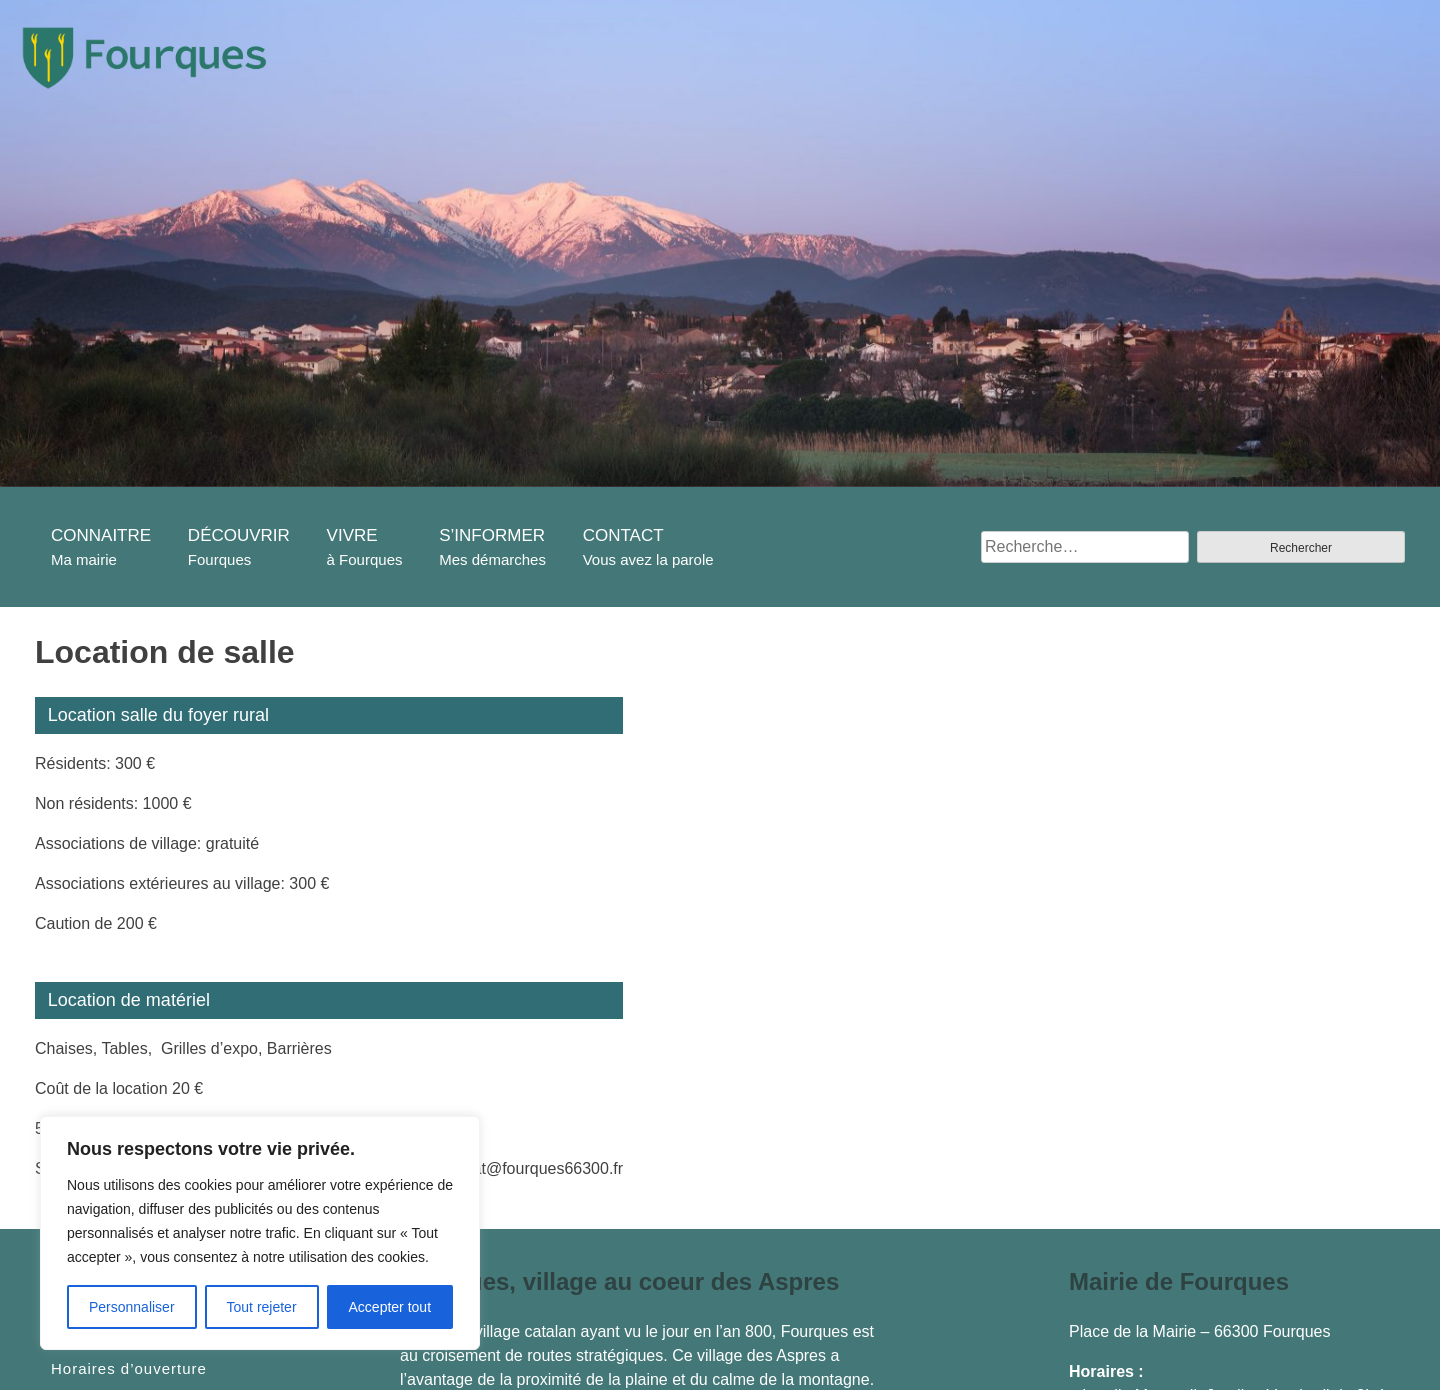 This screenshot has width=1440, height=1390. Describe the element at coordinates (492, 535) in the screenshot. I see `S’INFORMER` at that location.